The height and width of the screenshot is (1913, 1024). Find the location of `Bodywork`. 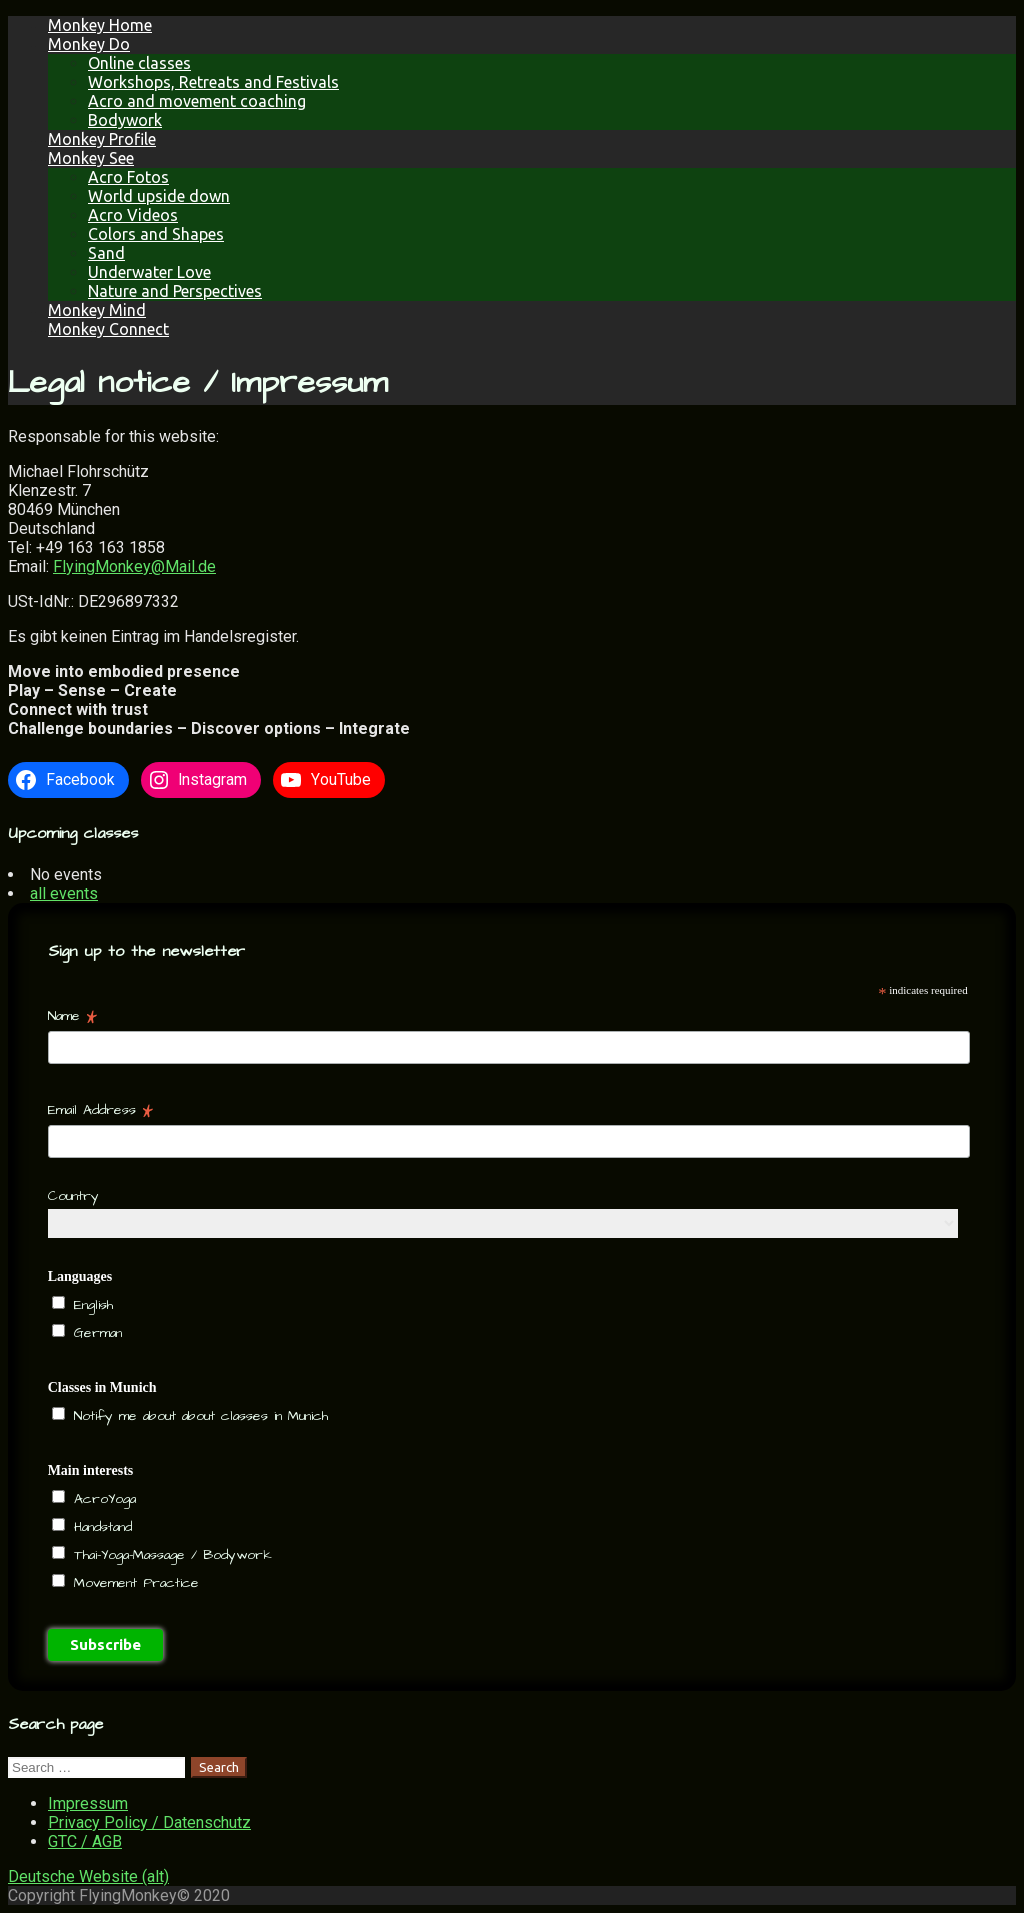

Bodywork is located at coordinates (125, 120).